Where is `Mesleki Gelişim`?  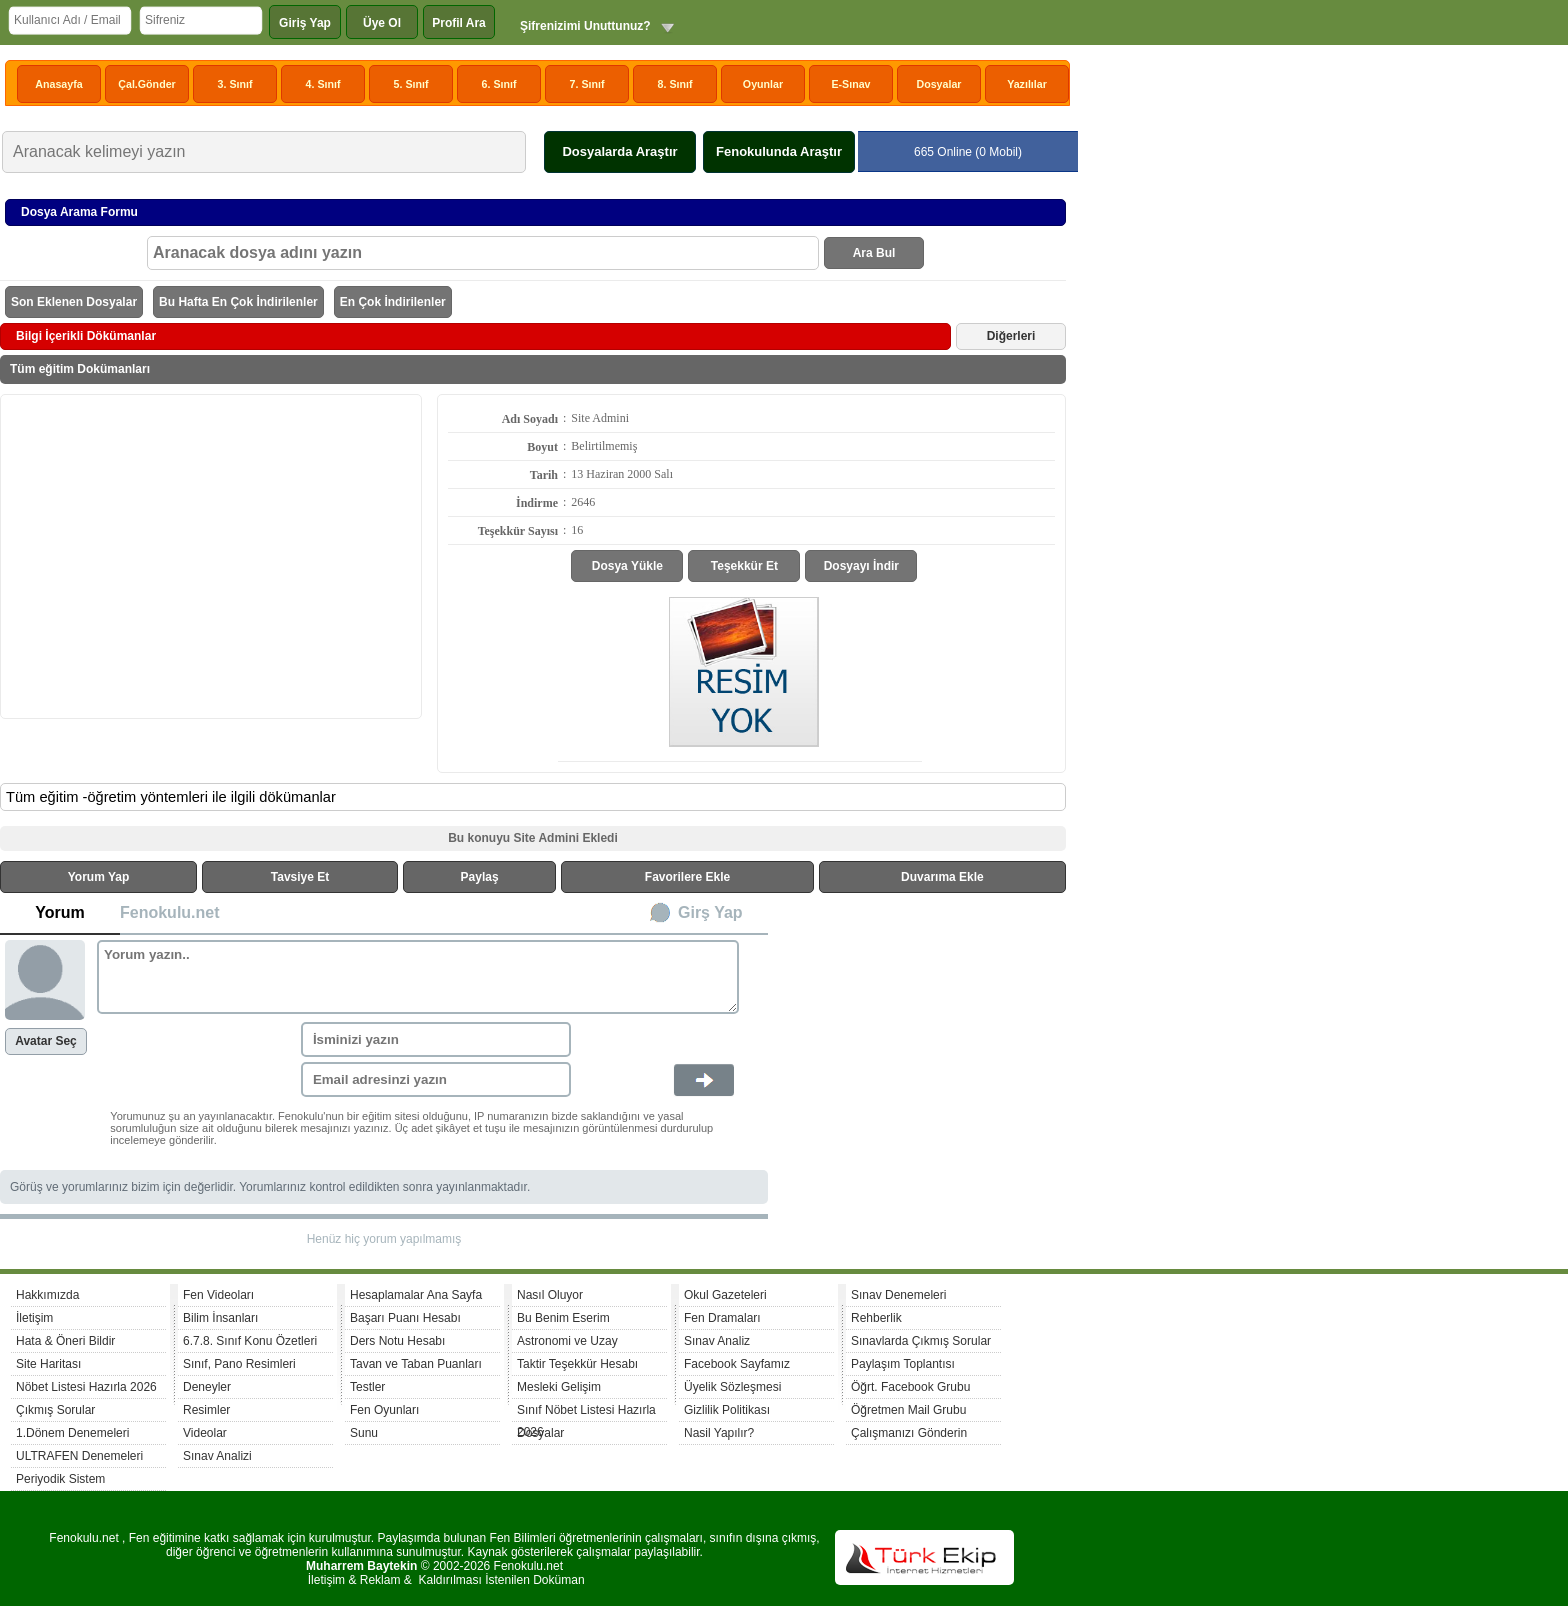 Mesleki Gelişim is located at coordinates (559, 1387).